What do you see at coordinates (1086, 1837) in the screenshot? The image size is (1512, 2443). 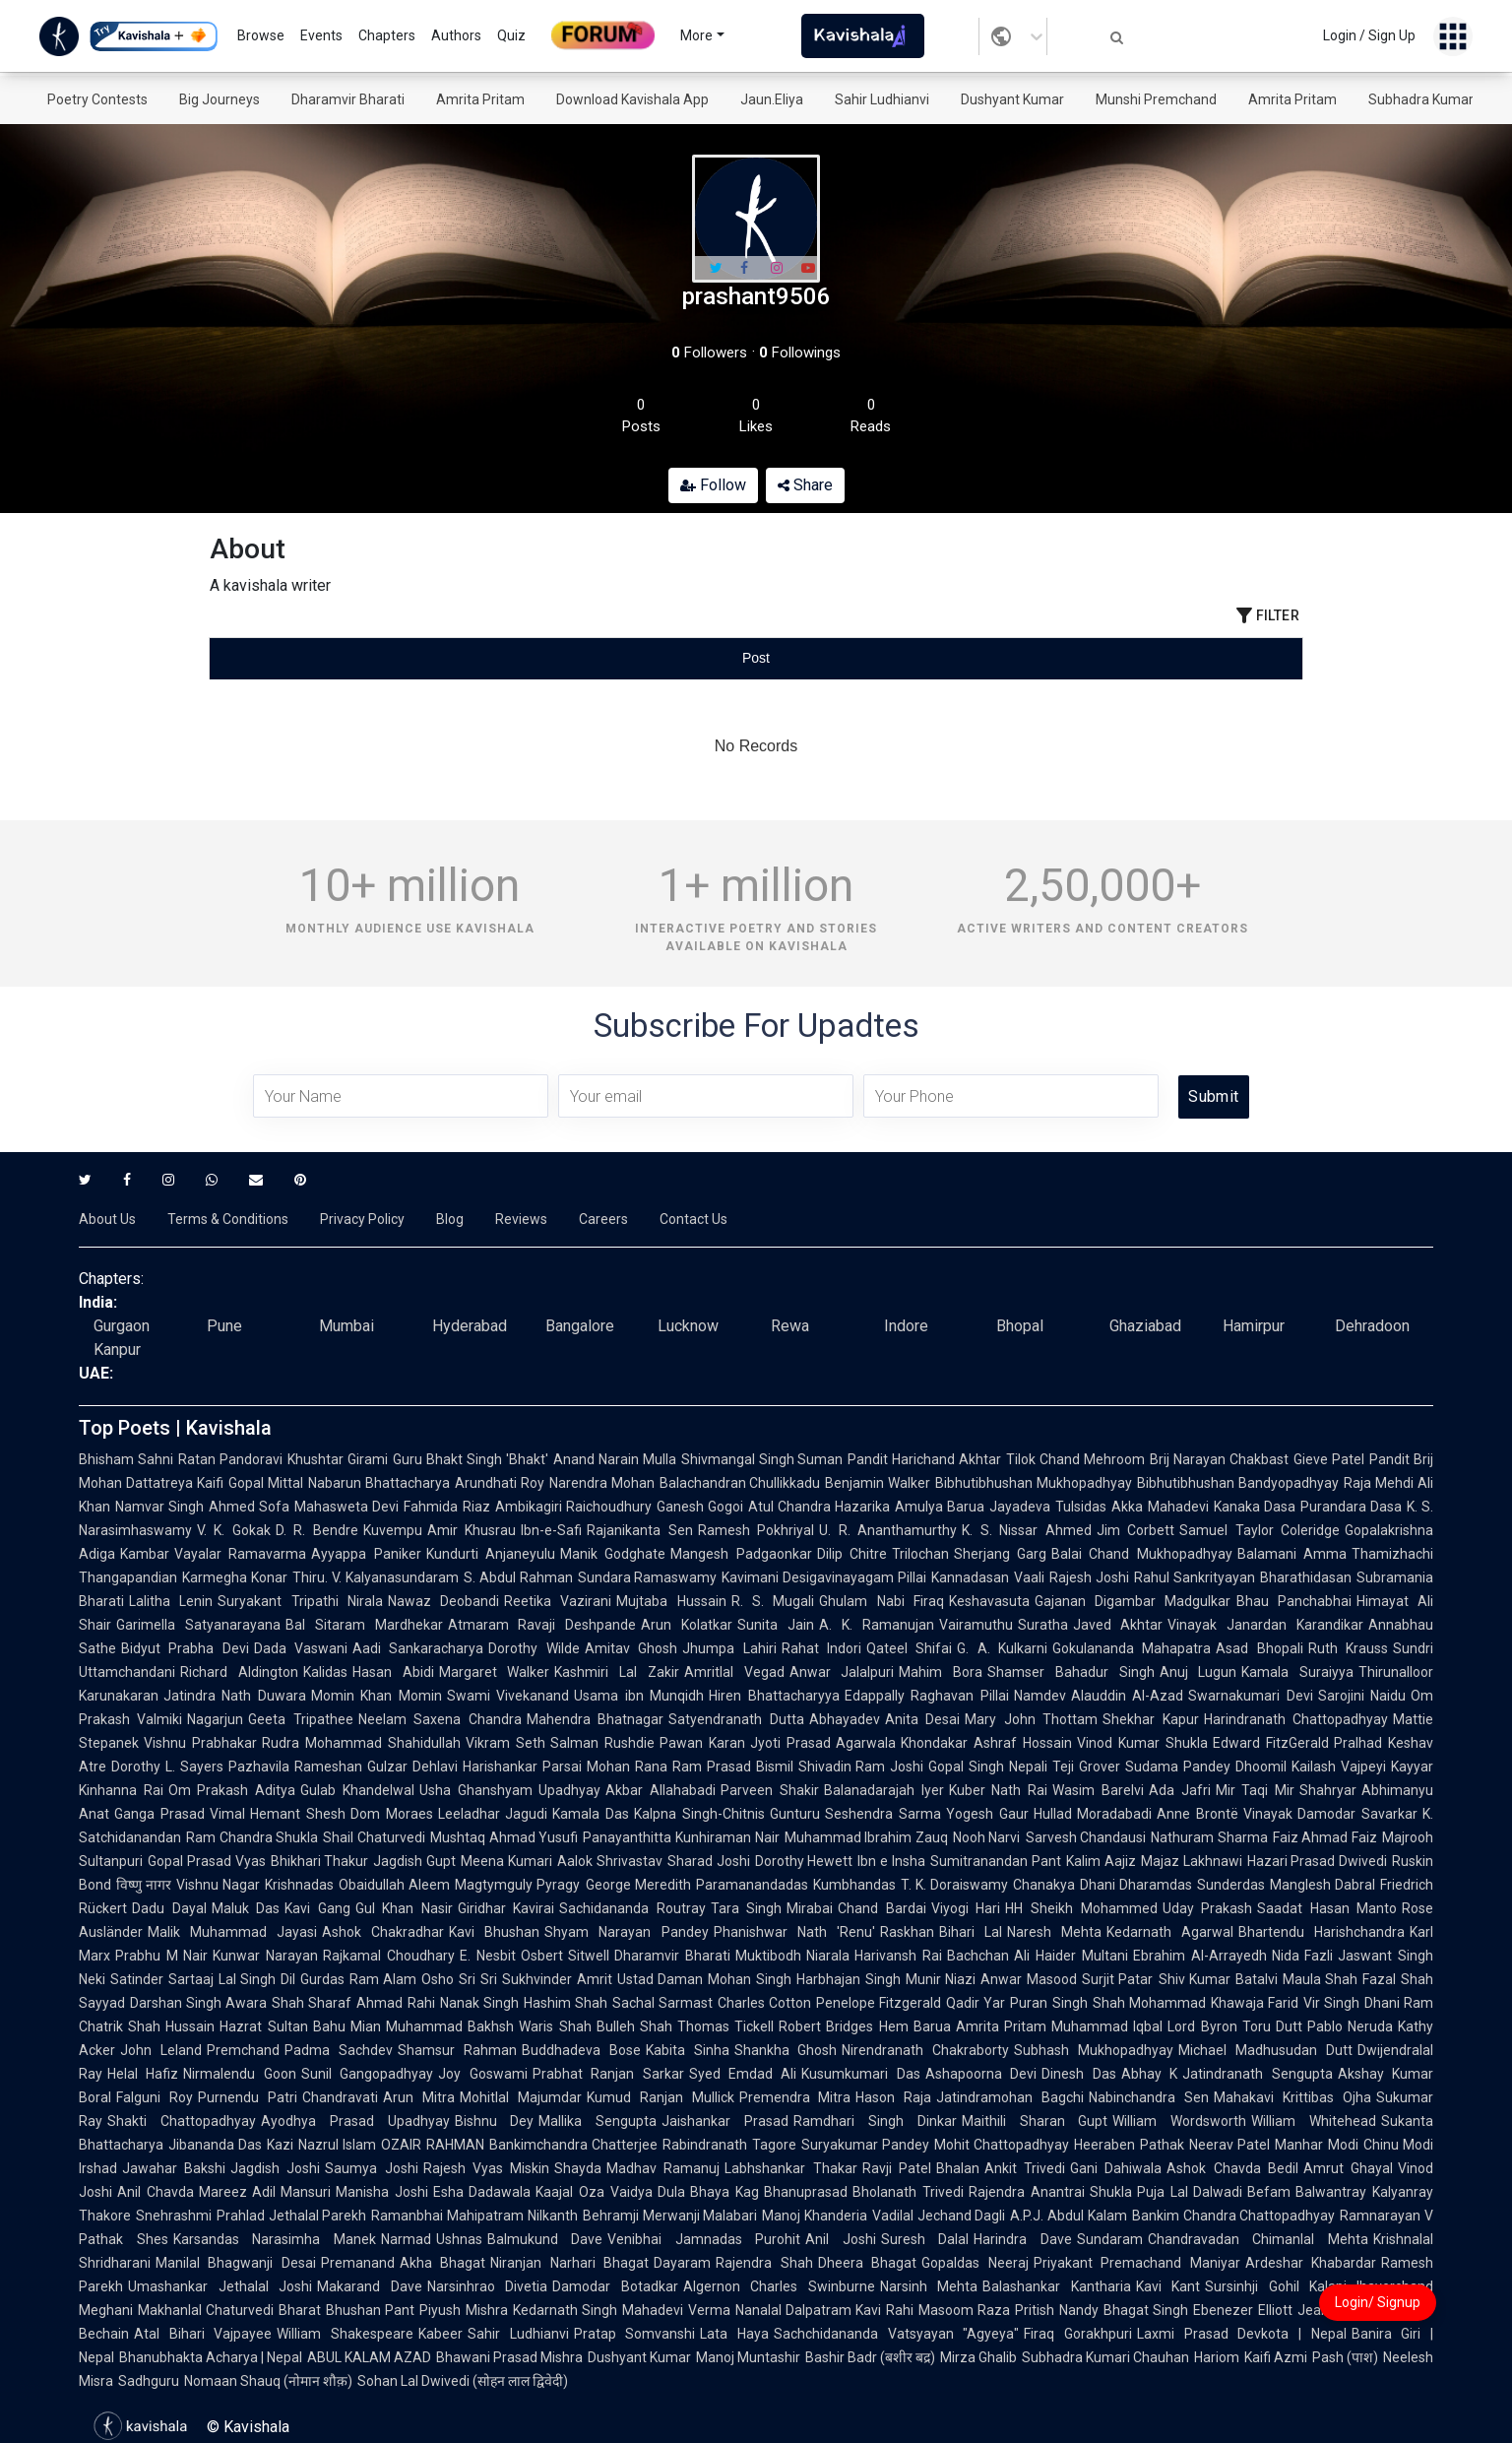 I see `Sarvesh Chandausi` at bounding box center [1086, 1837].